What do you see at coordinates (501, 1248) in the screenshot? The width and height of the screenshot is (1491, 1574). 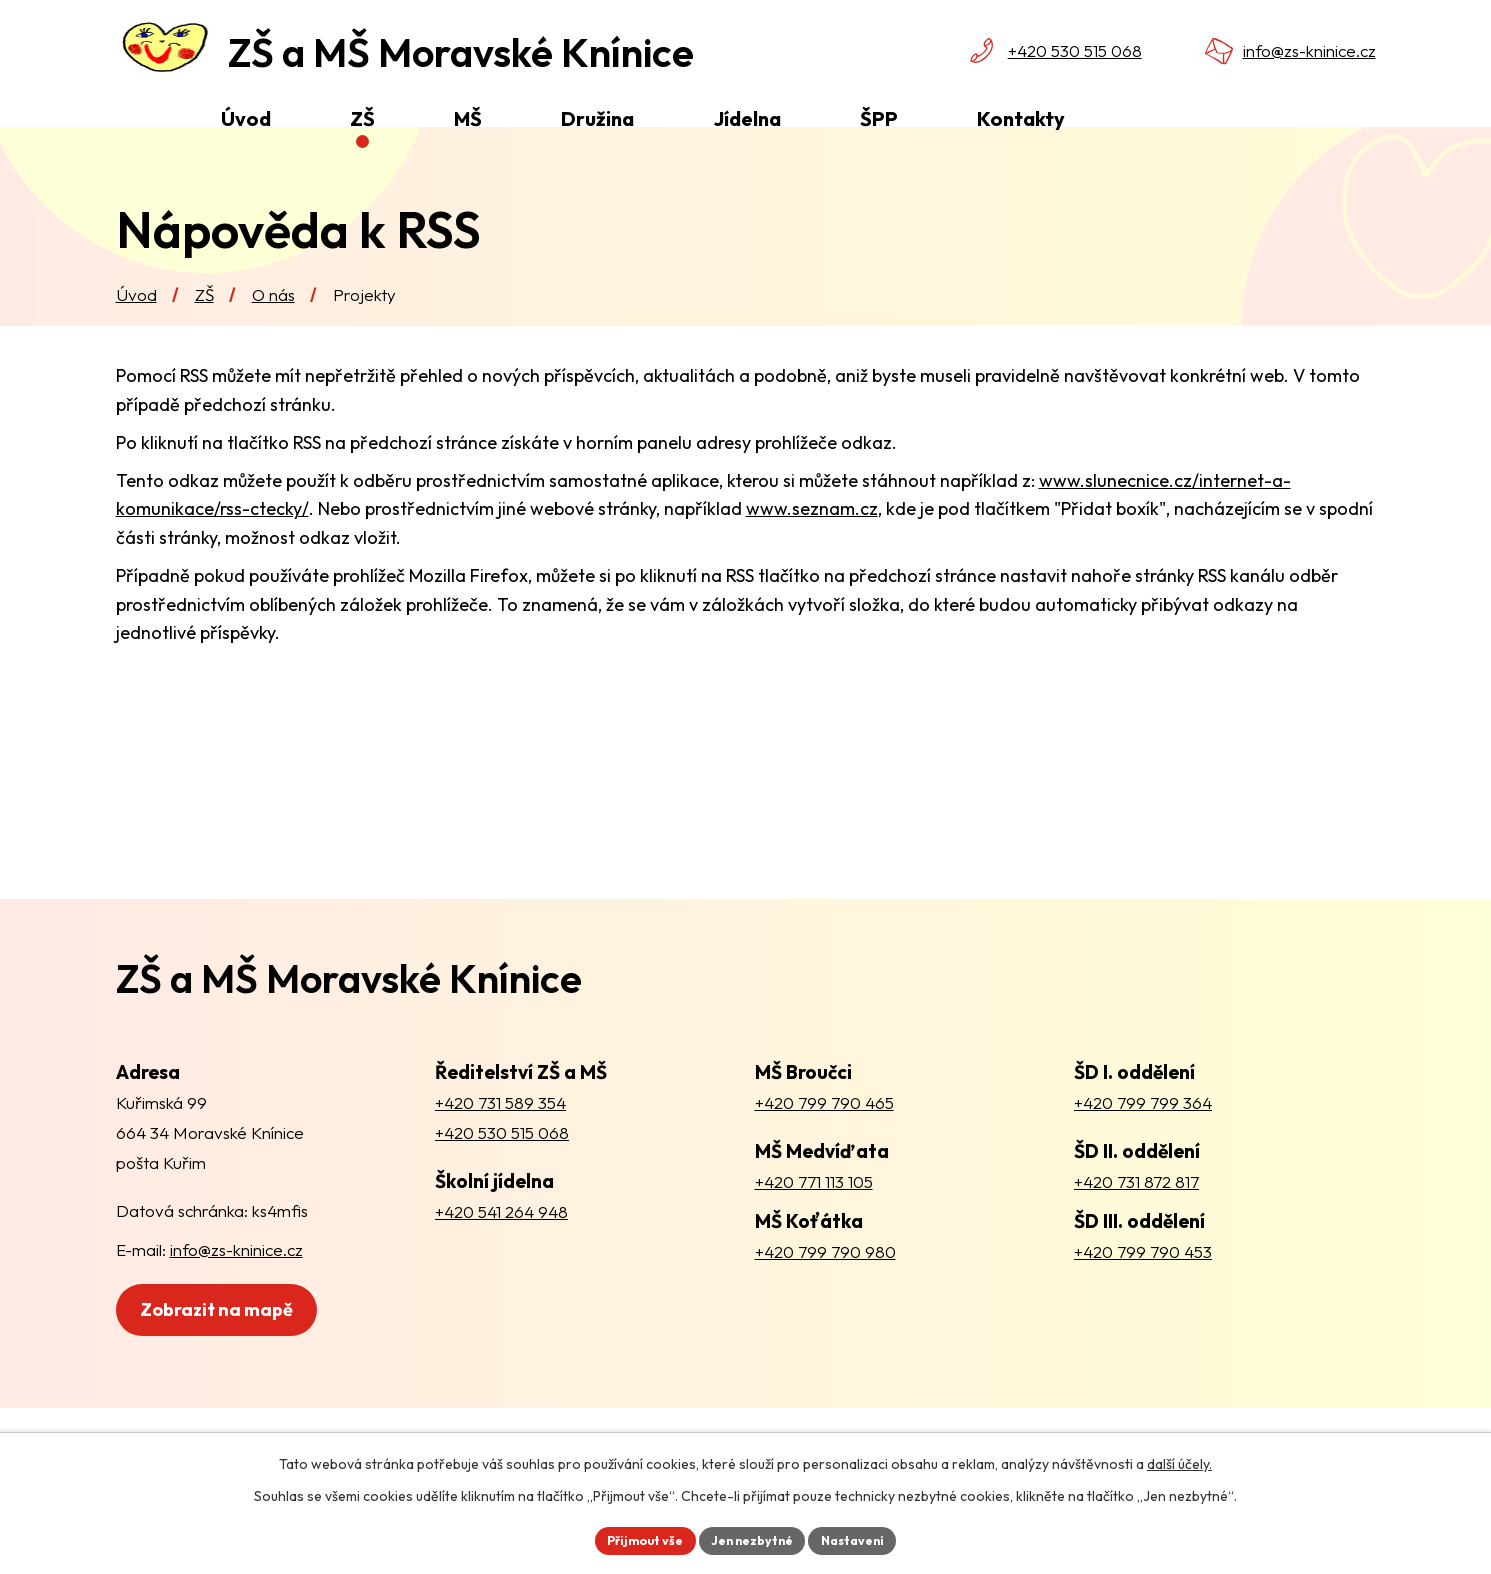 I see `+420 541 264 948` at bounding box center [501, 1248].